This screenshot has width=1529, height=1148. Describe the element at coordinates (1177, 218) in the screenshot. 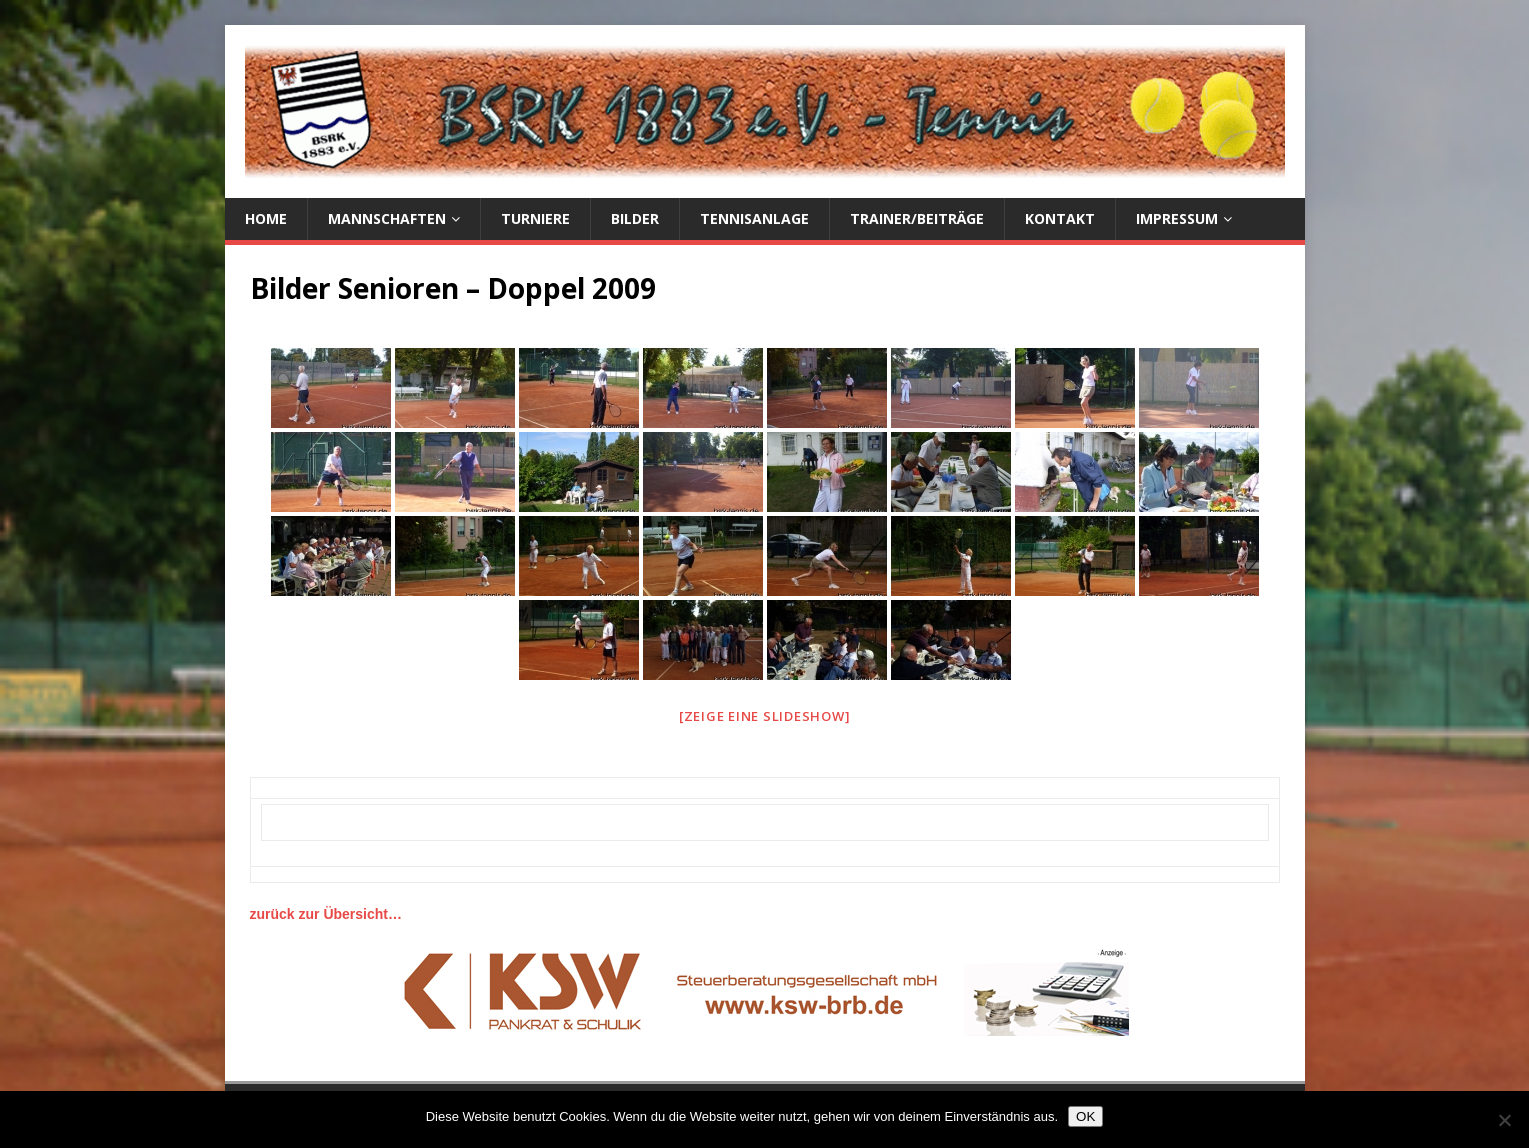

I see `Impressum` at that location.